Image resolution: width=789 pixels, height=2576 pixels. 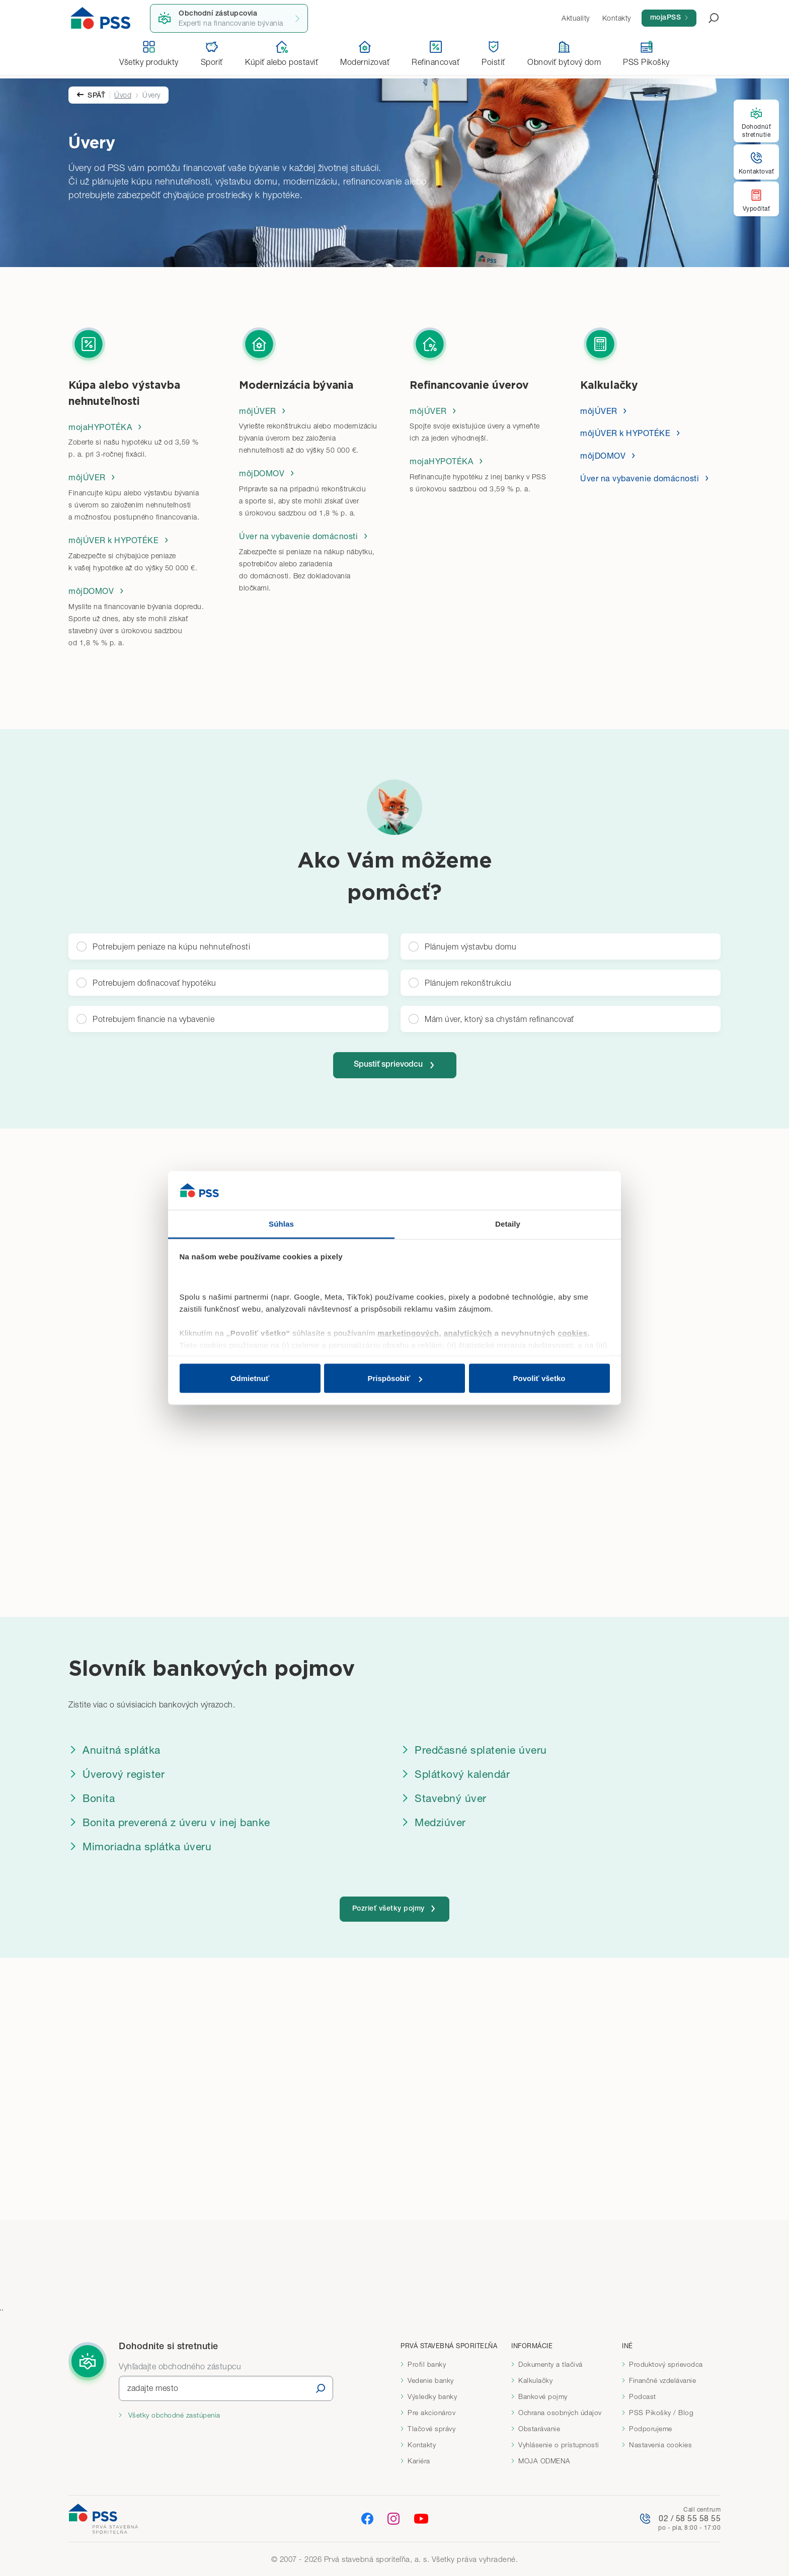 I want to click on Bonita preverená z úveru v inej banke, so click(x=169, y=1820).